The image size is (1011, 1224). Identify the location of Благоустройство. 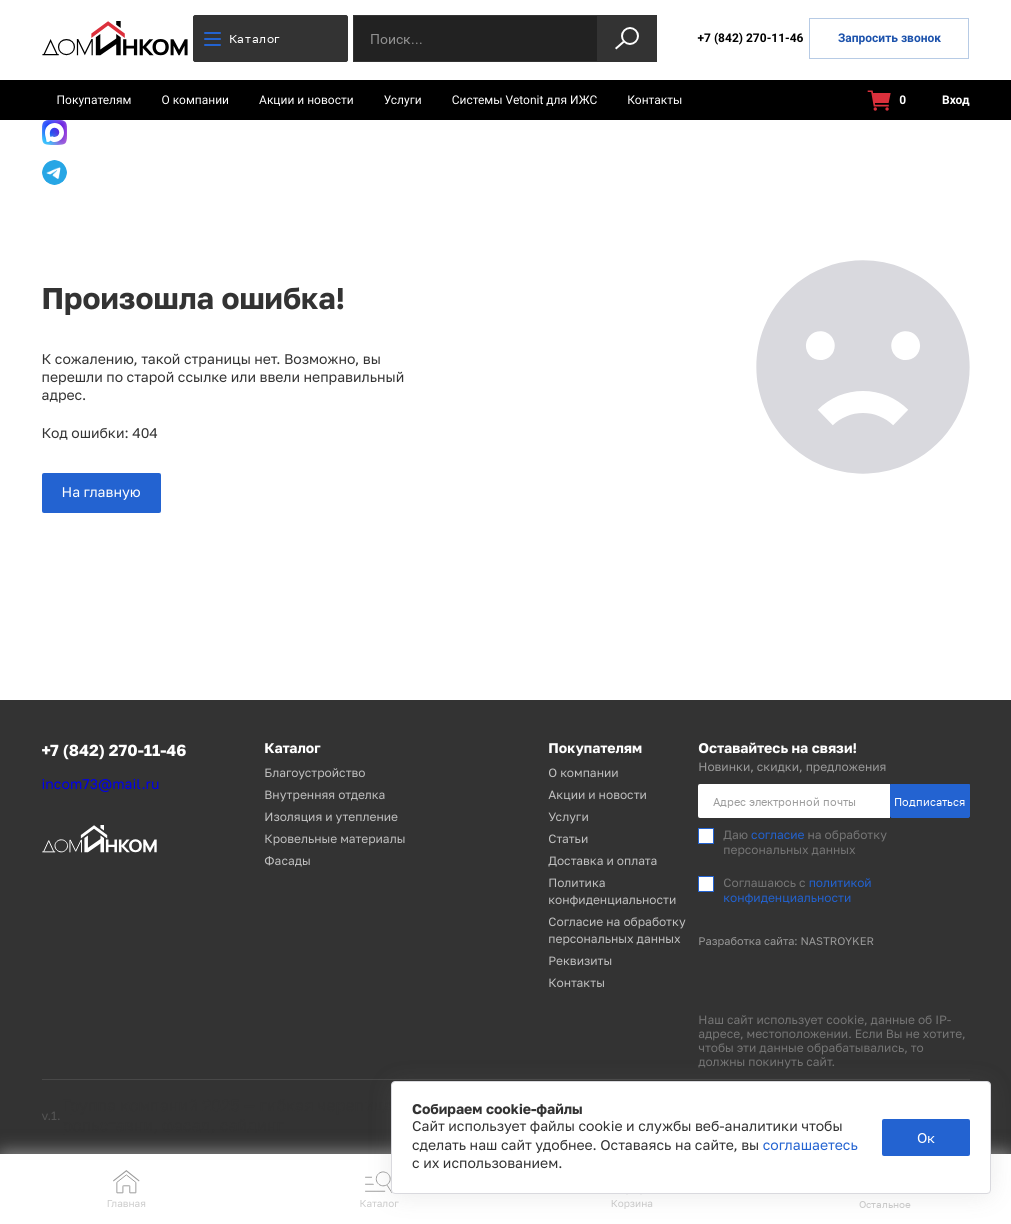
(314, 772).